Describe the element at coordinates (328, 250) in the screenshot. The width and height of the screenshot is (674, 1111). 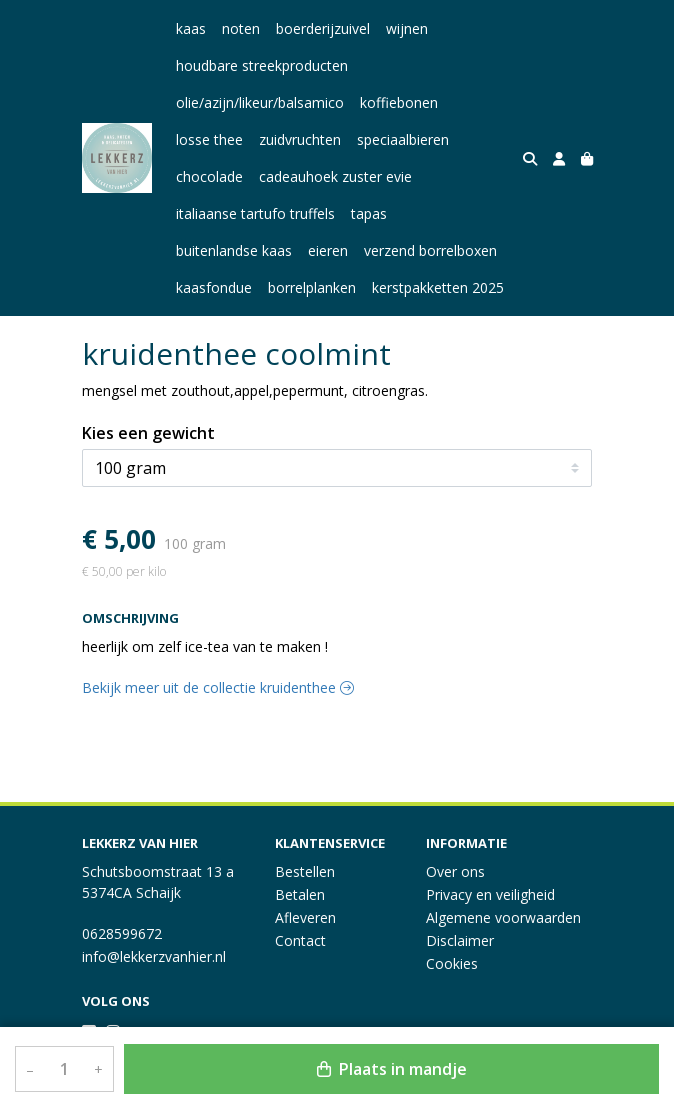
I see `eieren` at that location.